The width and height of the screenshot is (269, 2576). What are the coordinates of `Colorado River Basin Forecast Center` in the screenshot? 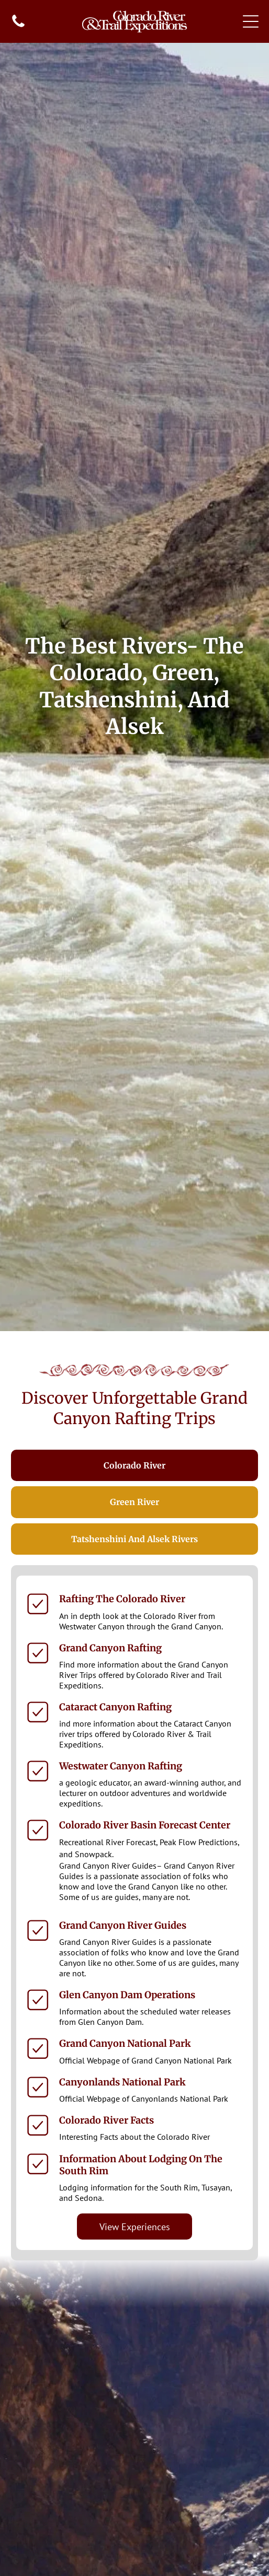 It's located at (144, 1825).